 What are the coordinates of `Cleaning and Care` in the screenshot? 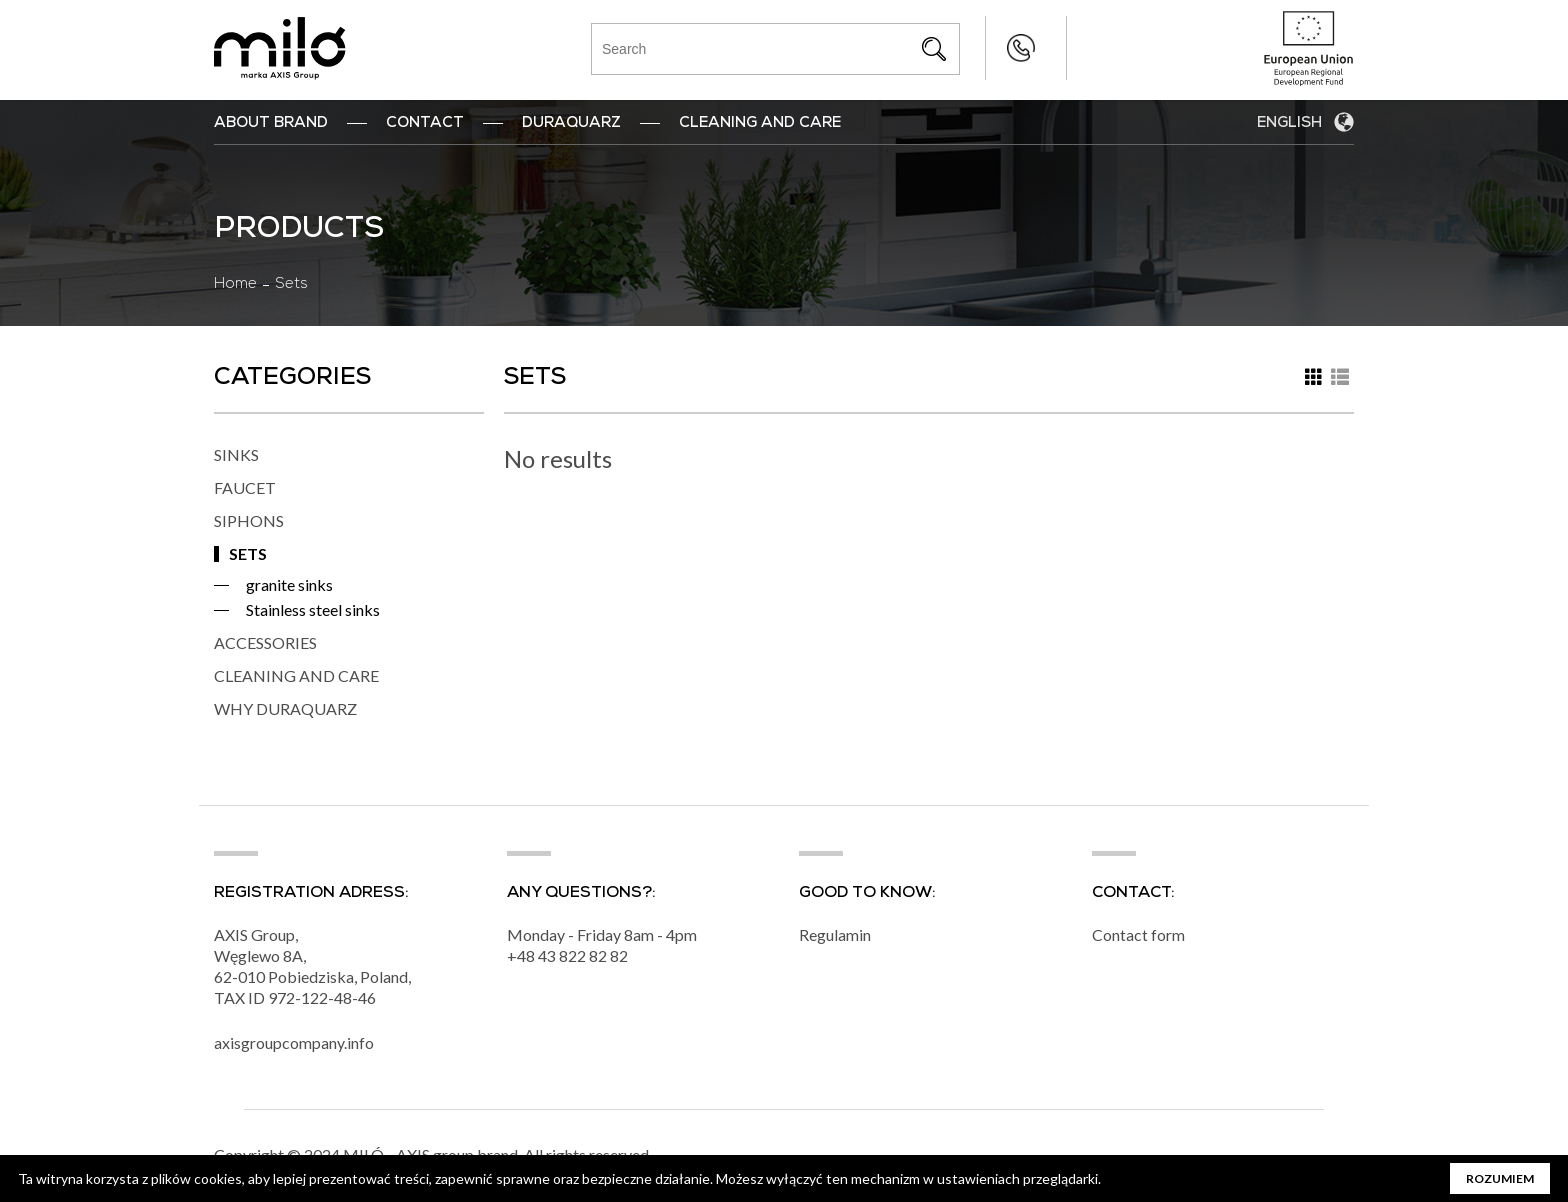 It's located at (760, 124).